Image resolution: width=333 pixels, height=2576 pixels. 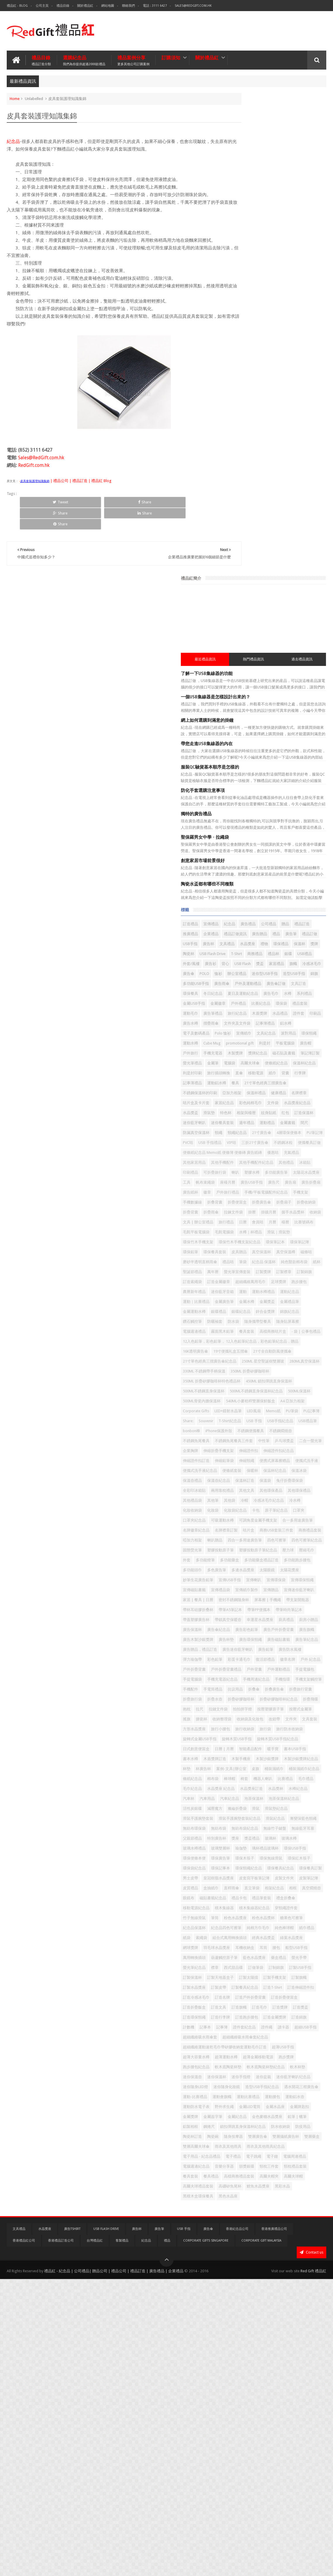 I want to click on 水晶獎座紀念品, so click(x=246, y=739).